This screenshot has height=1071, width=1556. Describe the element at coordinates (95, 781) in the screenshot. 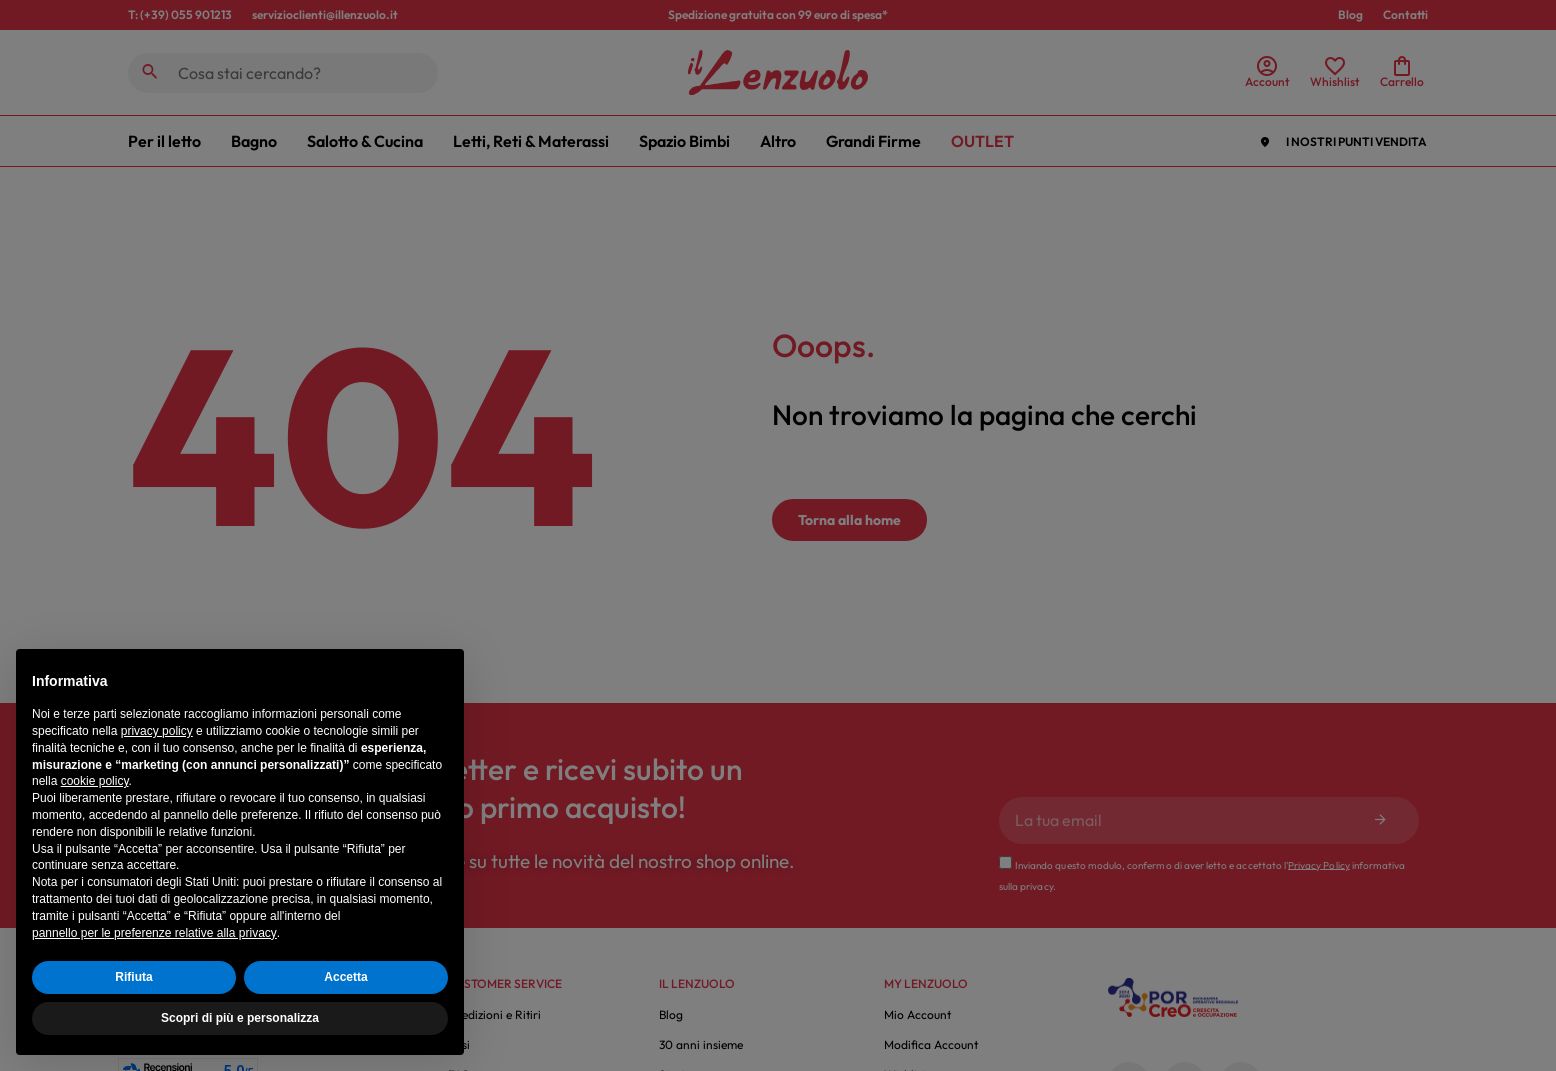

I see `cookie policy [button]` at that location.